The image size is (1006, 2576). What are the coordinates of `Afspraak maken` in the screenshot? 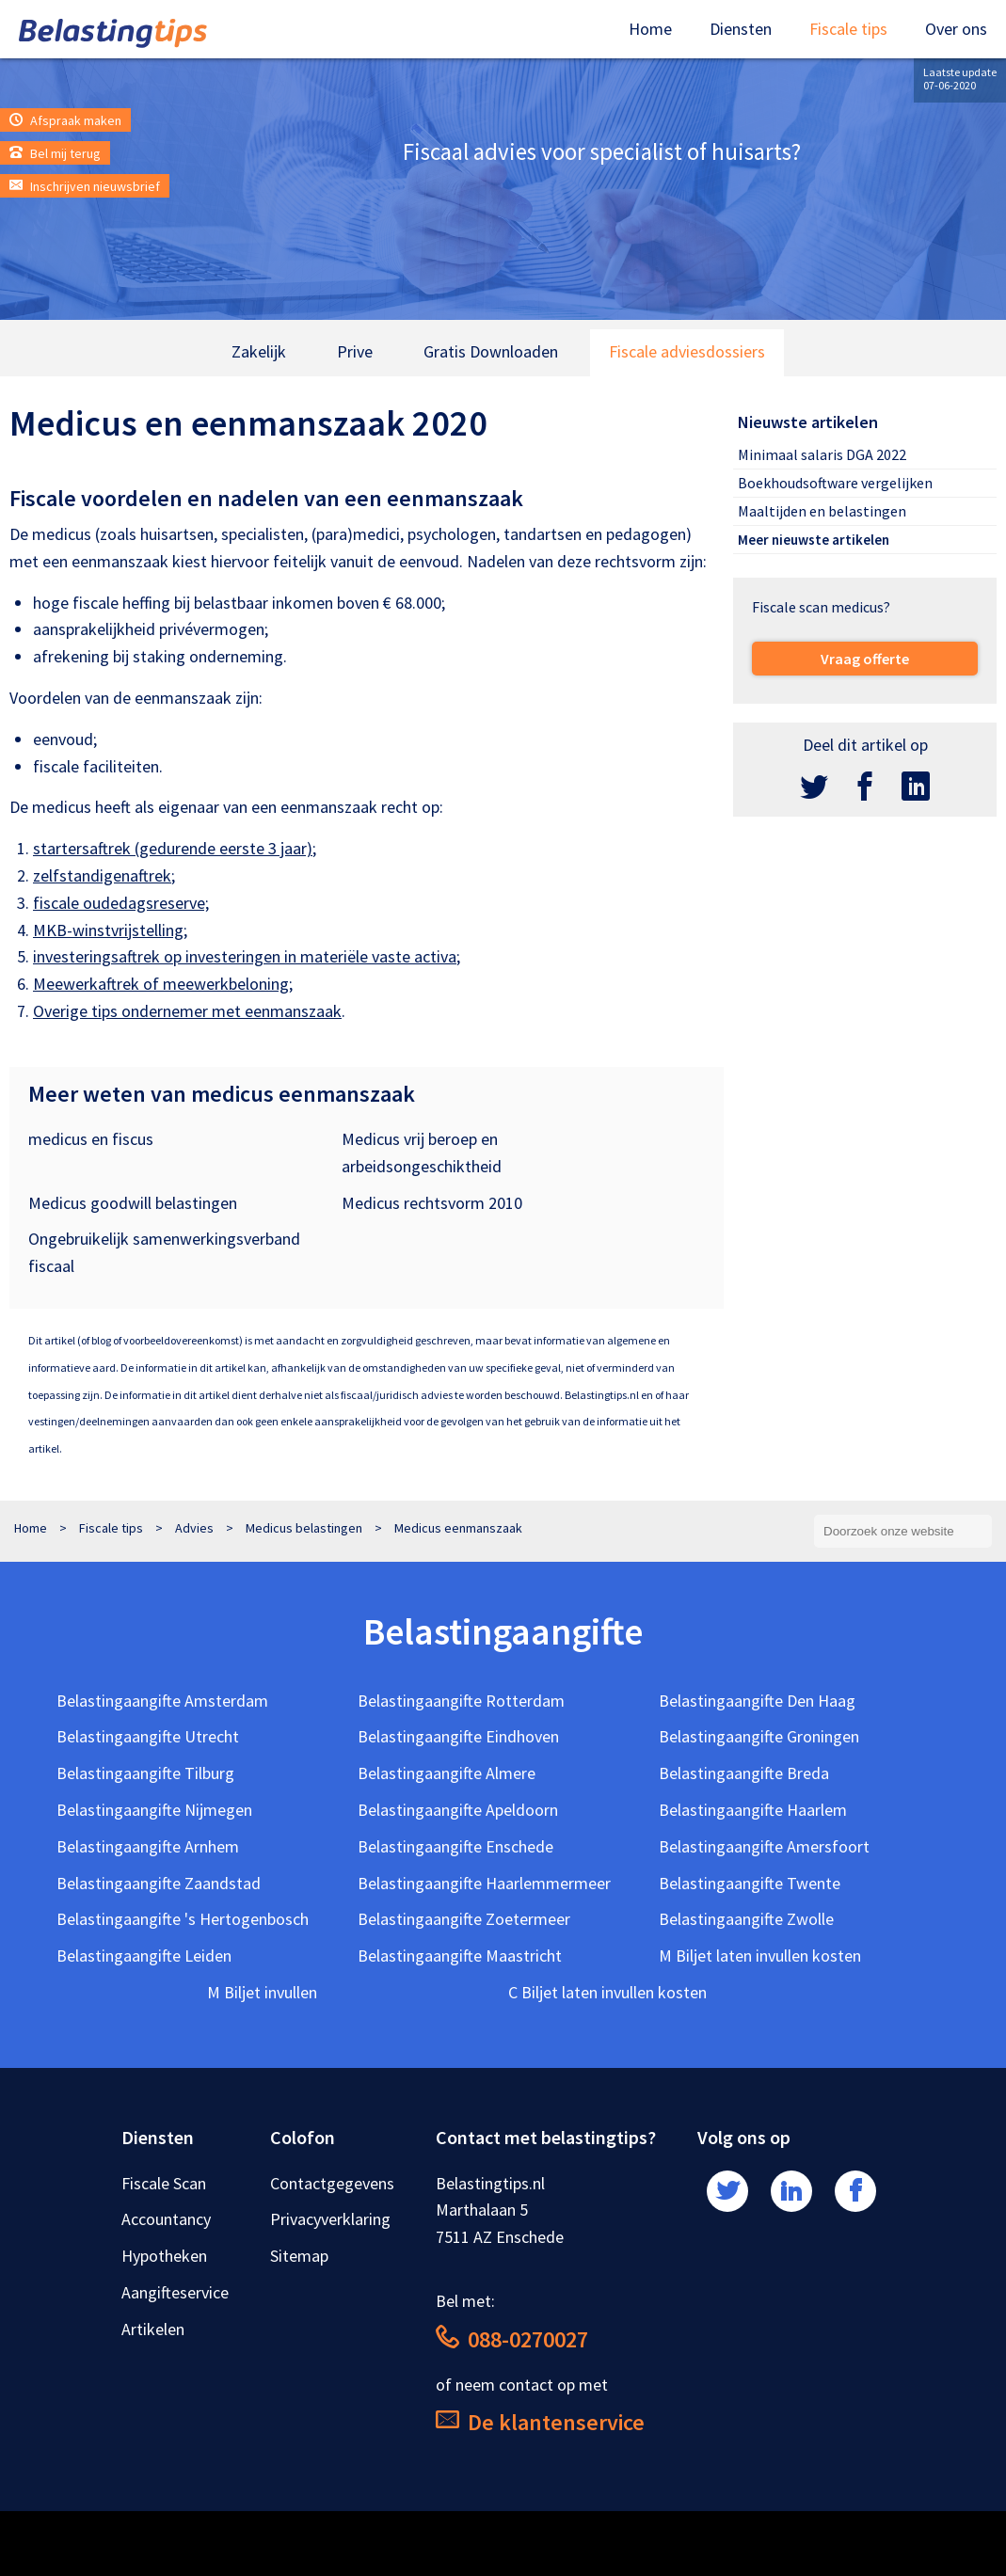 It's located at (65, 120).